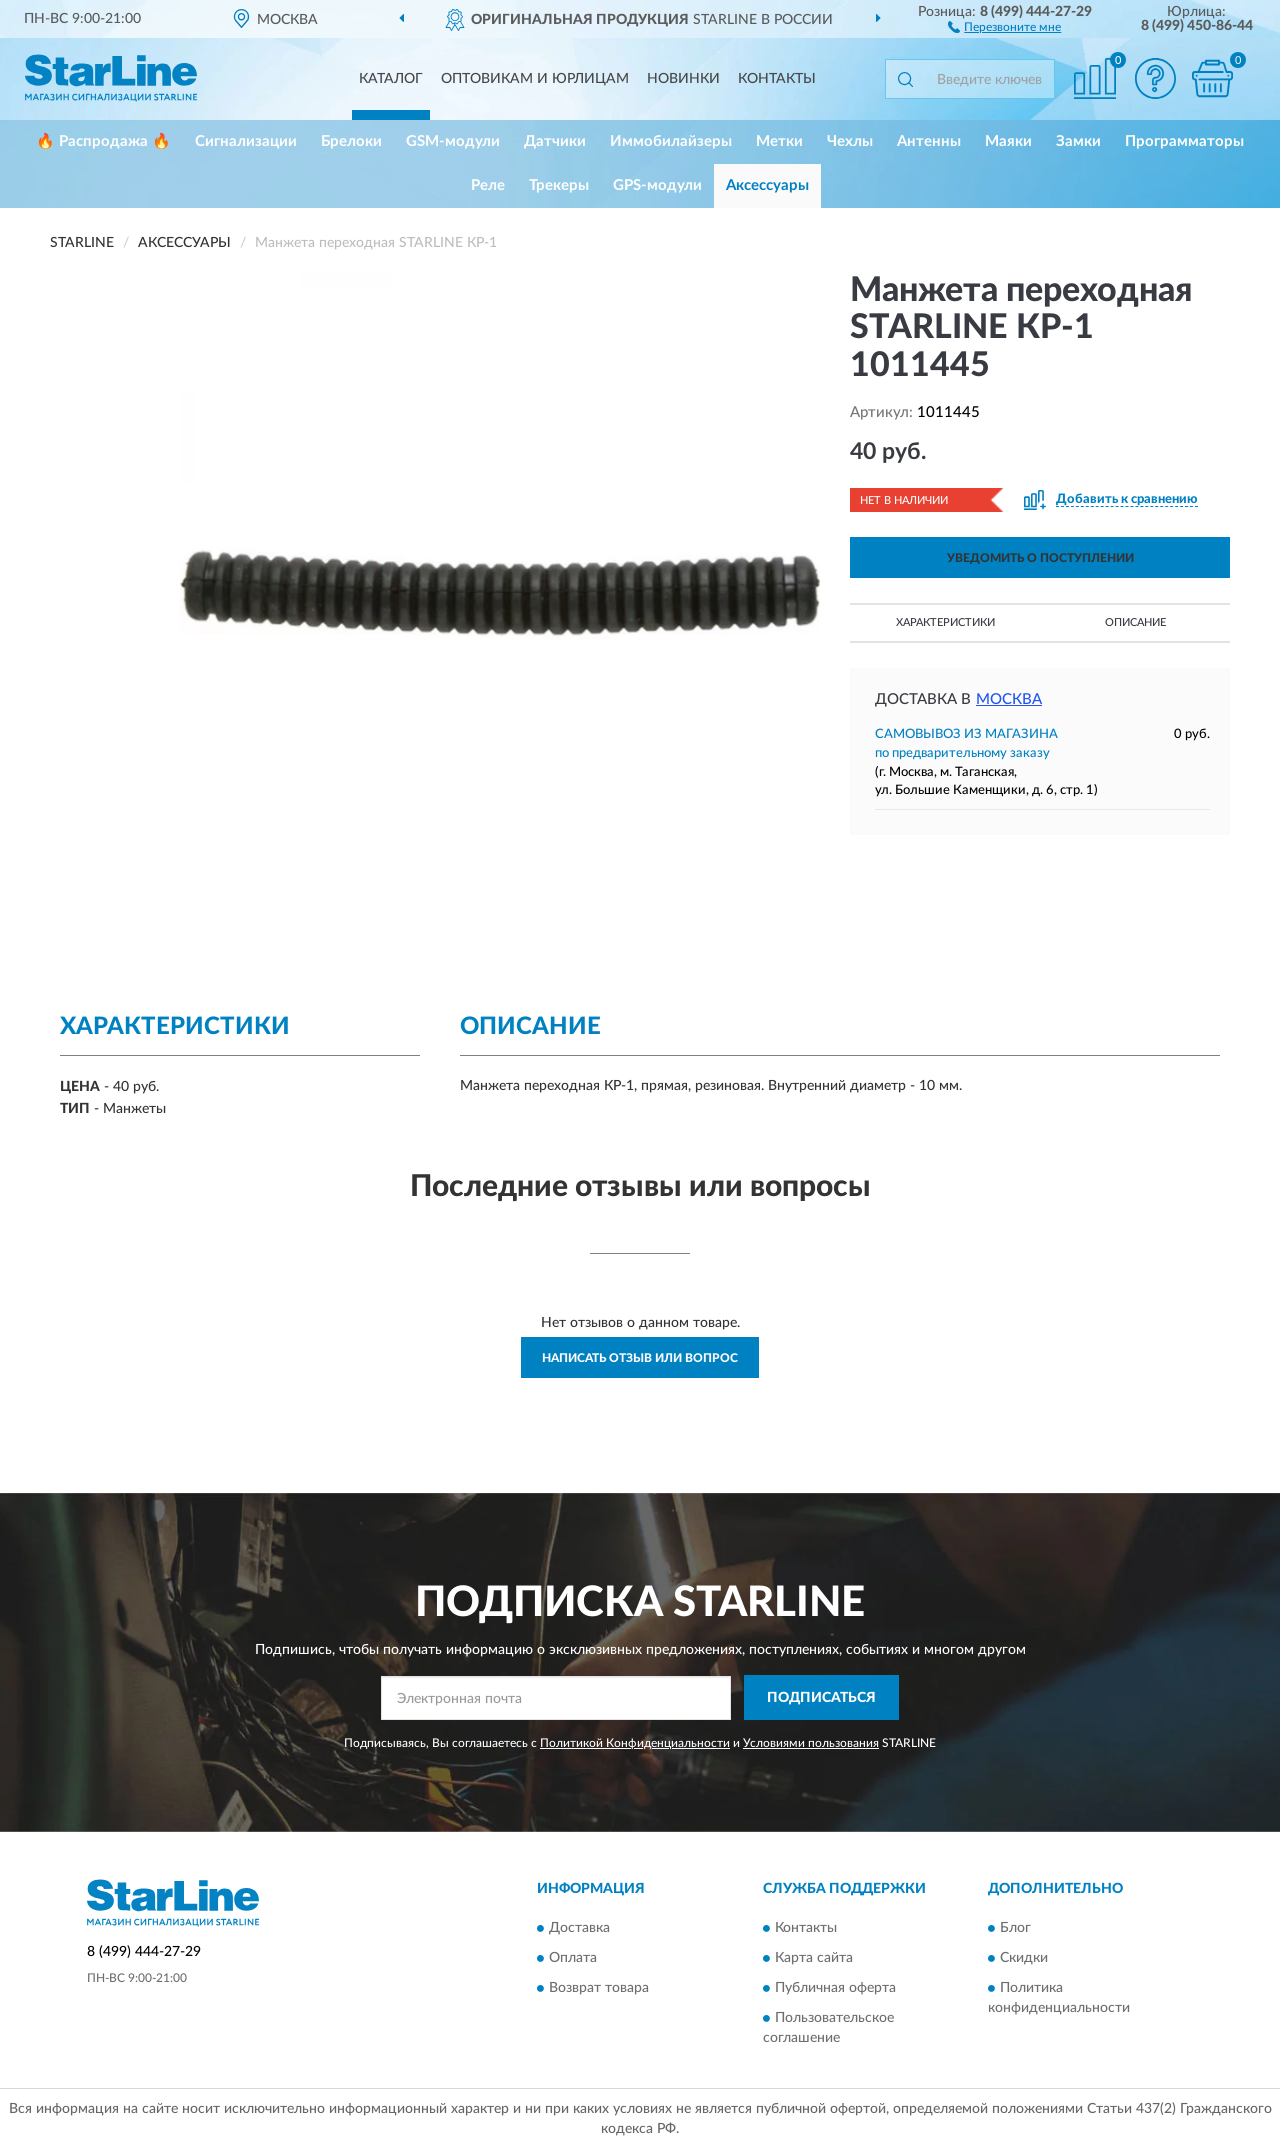 The image size is (1280, 2149). Describe the element at coordinates (555, 141) in the screenshot. I see `Датчики` at that location.